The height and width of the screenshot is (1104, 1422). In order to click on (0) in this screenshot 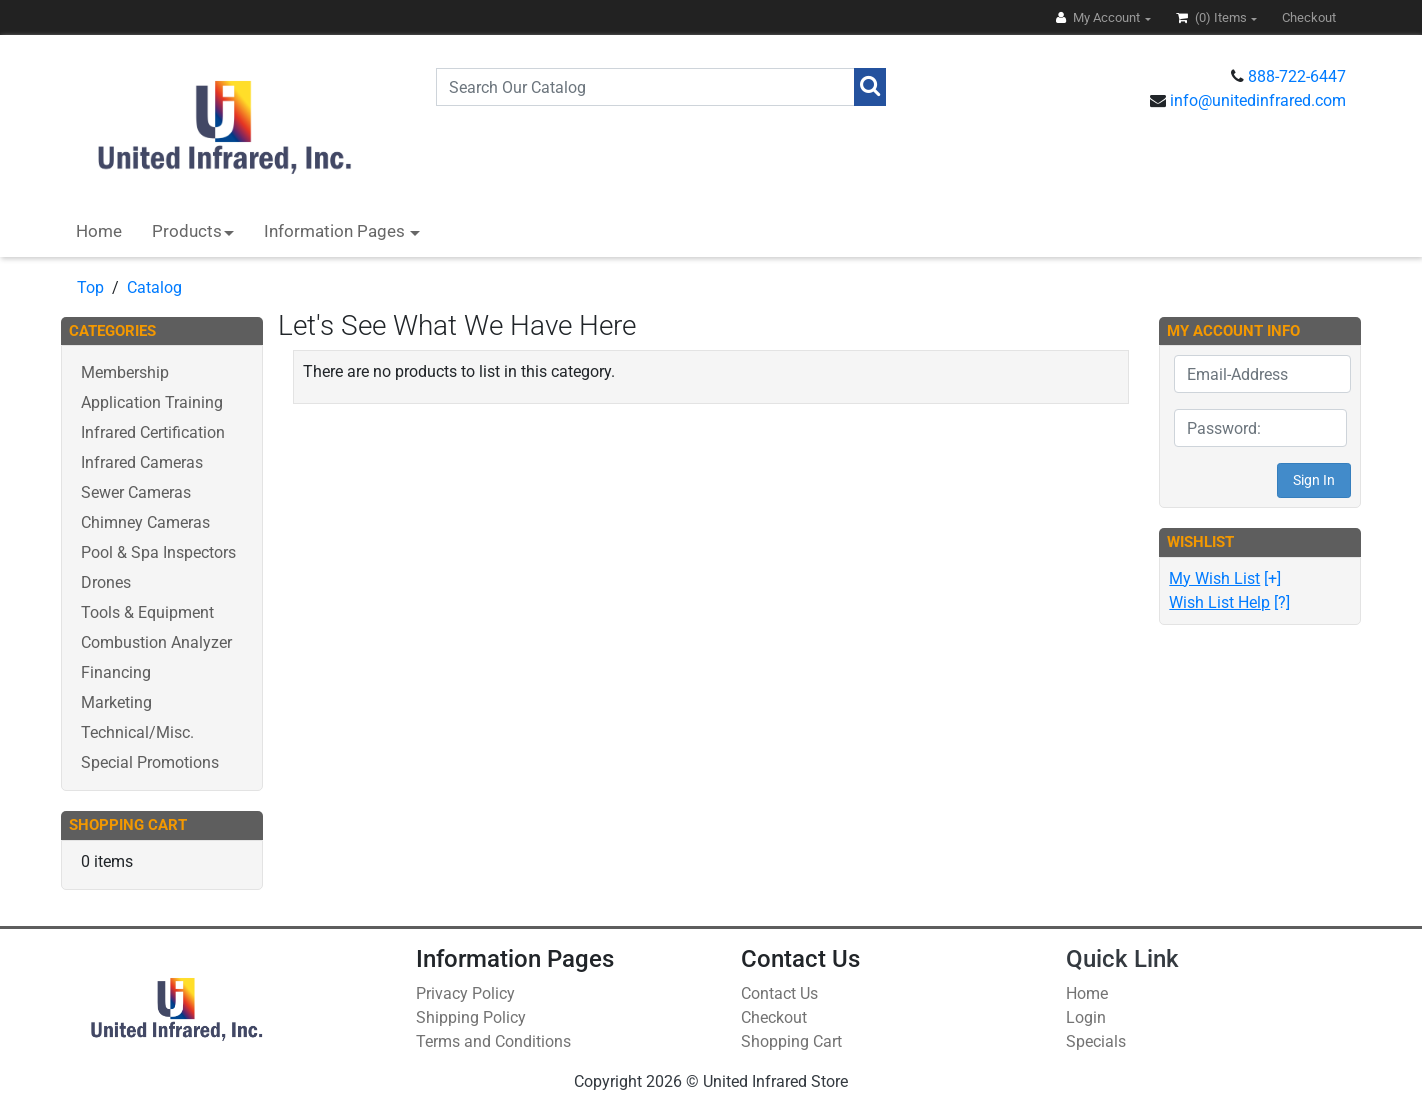, I will do `click(1213, 17)`.